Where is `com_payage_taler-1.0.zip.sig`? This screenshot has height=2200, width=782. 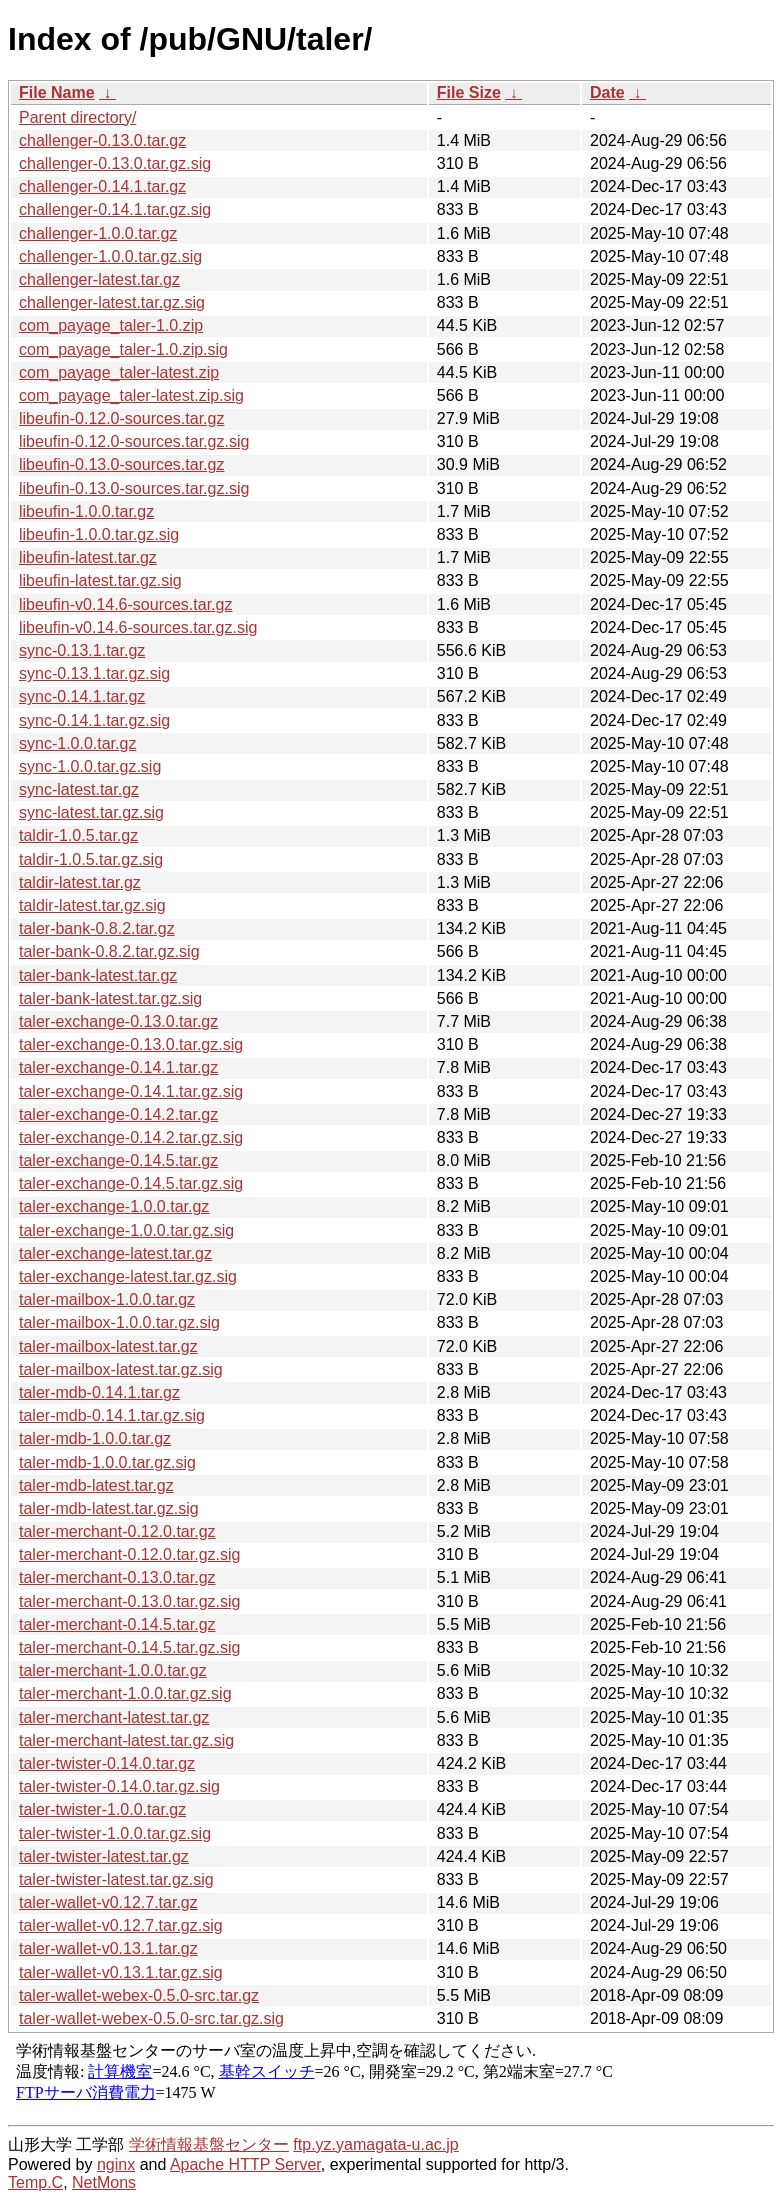 com_payage_taler-1.0.zip.sig is located at coordinates (123, 349).